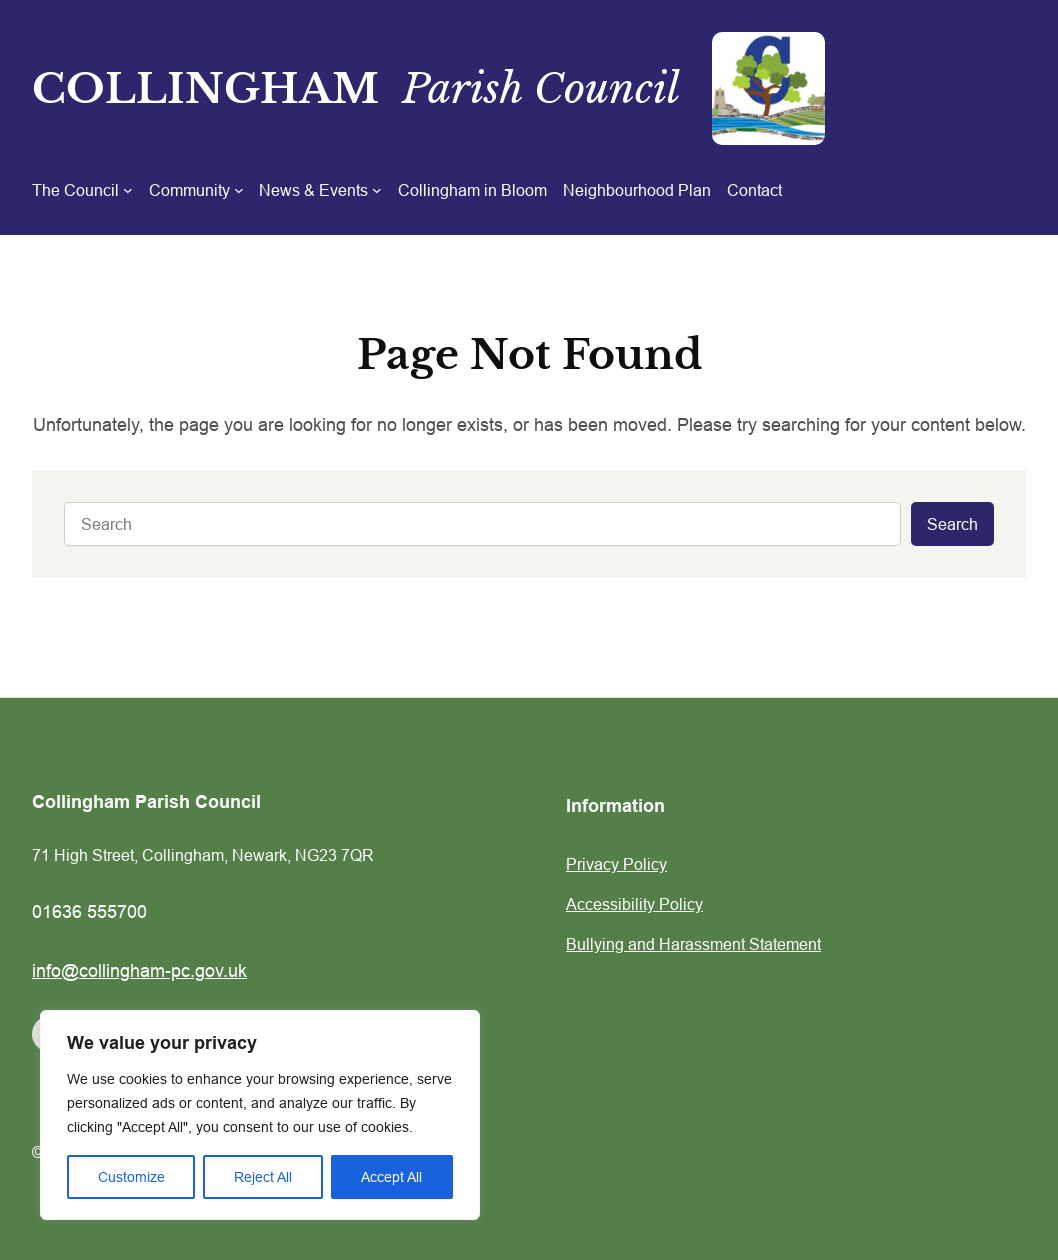  What do you see at coordinates (196, 190) in the screenshot?
I see `[Community submenu]` at bounding box center [196, 190].